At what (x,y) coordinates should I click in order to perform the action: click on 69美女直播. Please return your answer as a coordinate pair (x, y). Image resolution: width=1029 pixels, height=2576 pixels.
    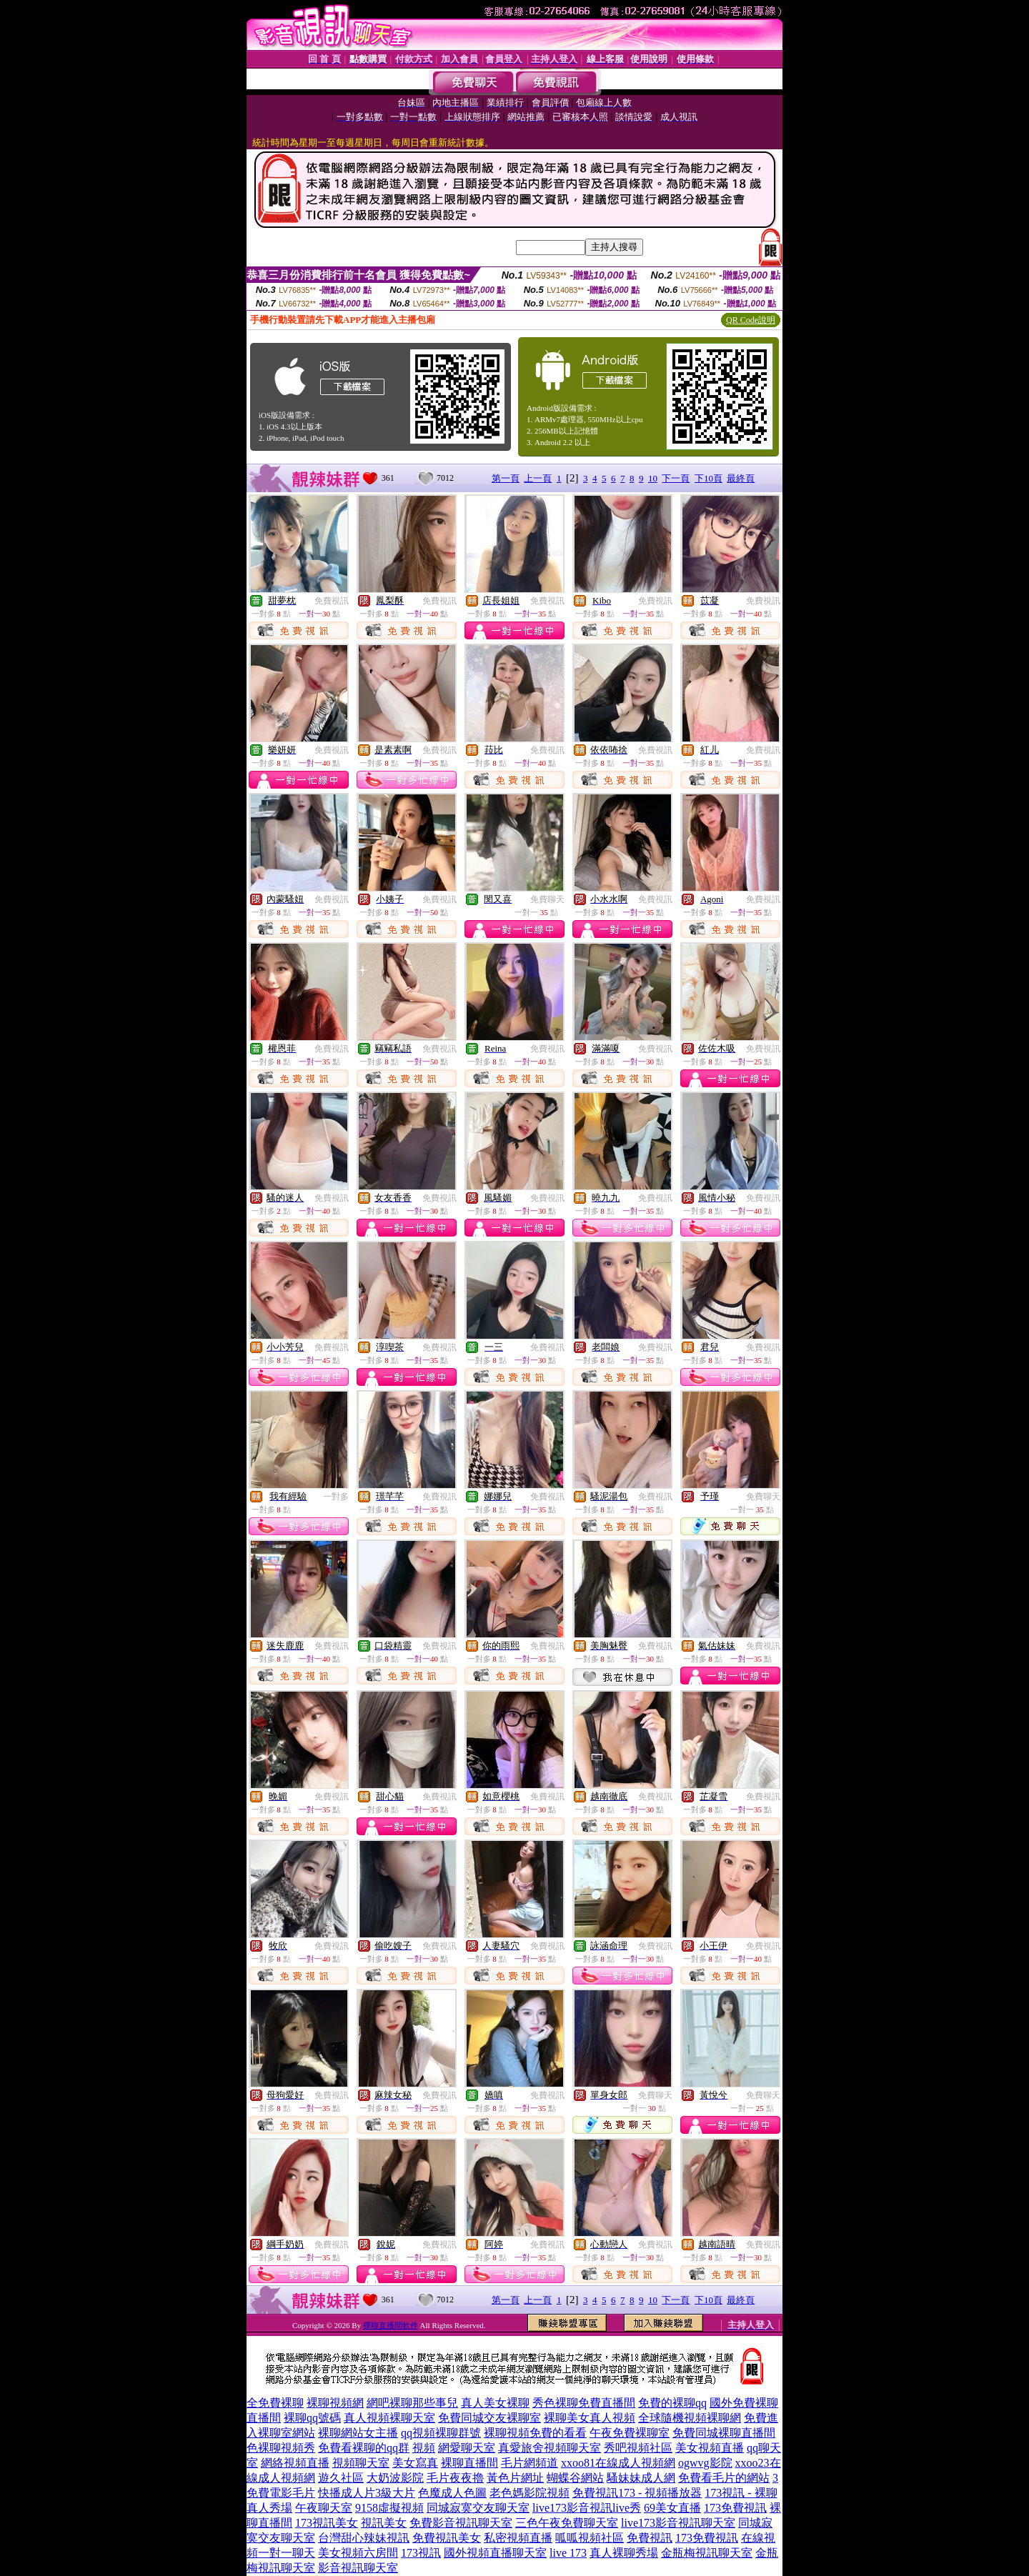
    Looking at the image, I should click on (672, 2508).